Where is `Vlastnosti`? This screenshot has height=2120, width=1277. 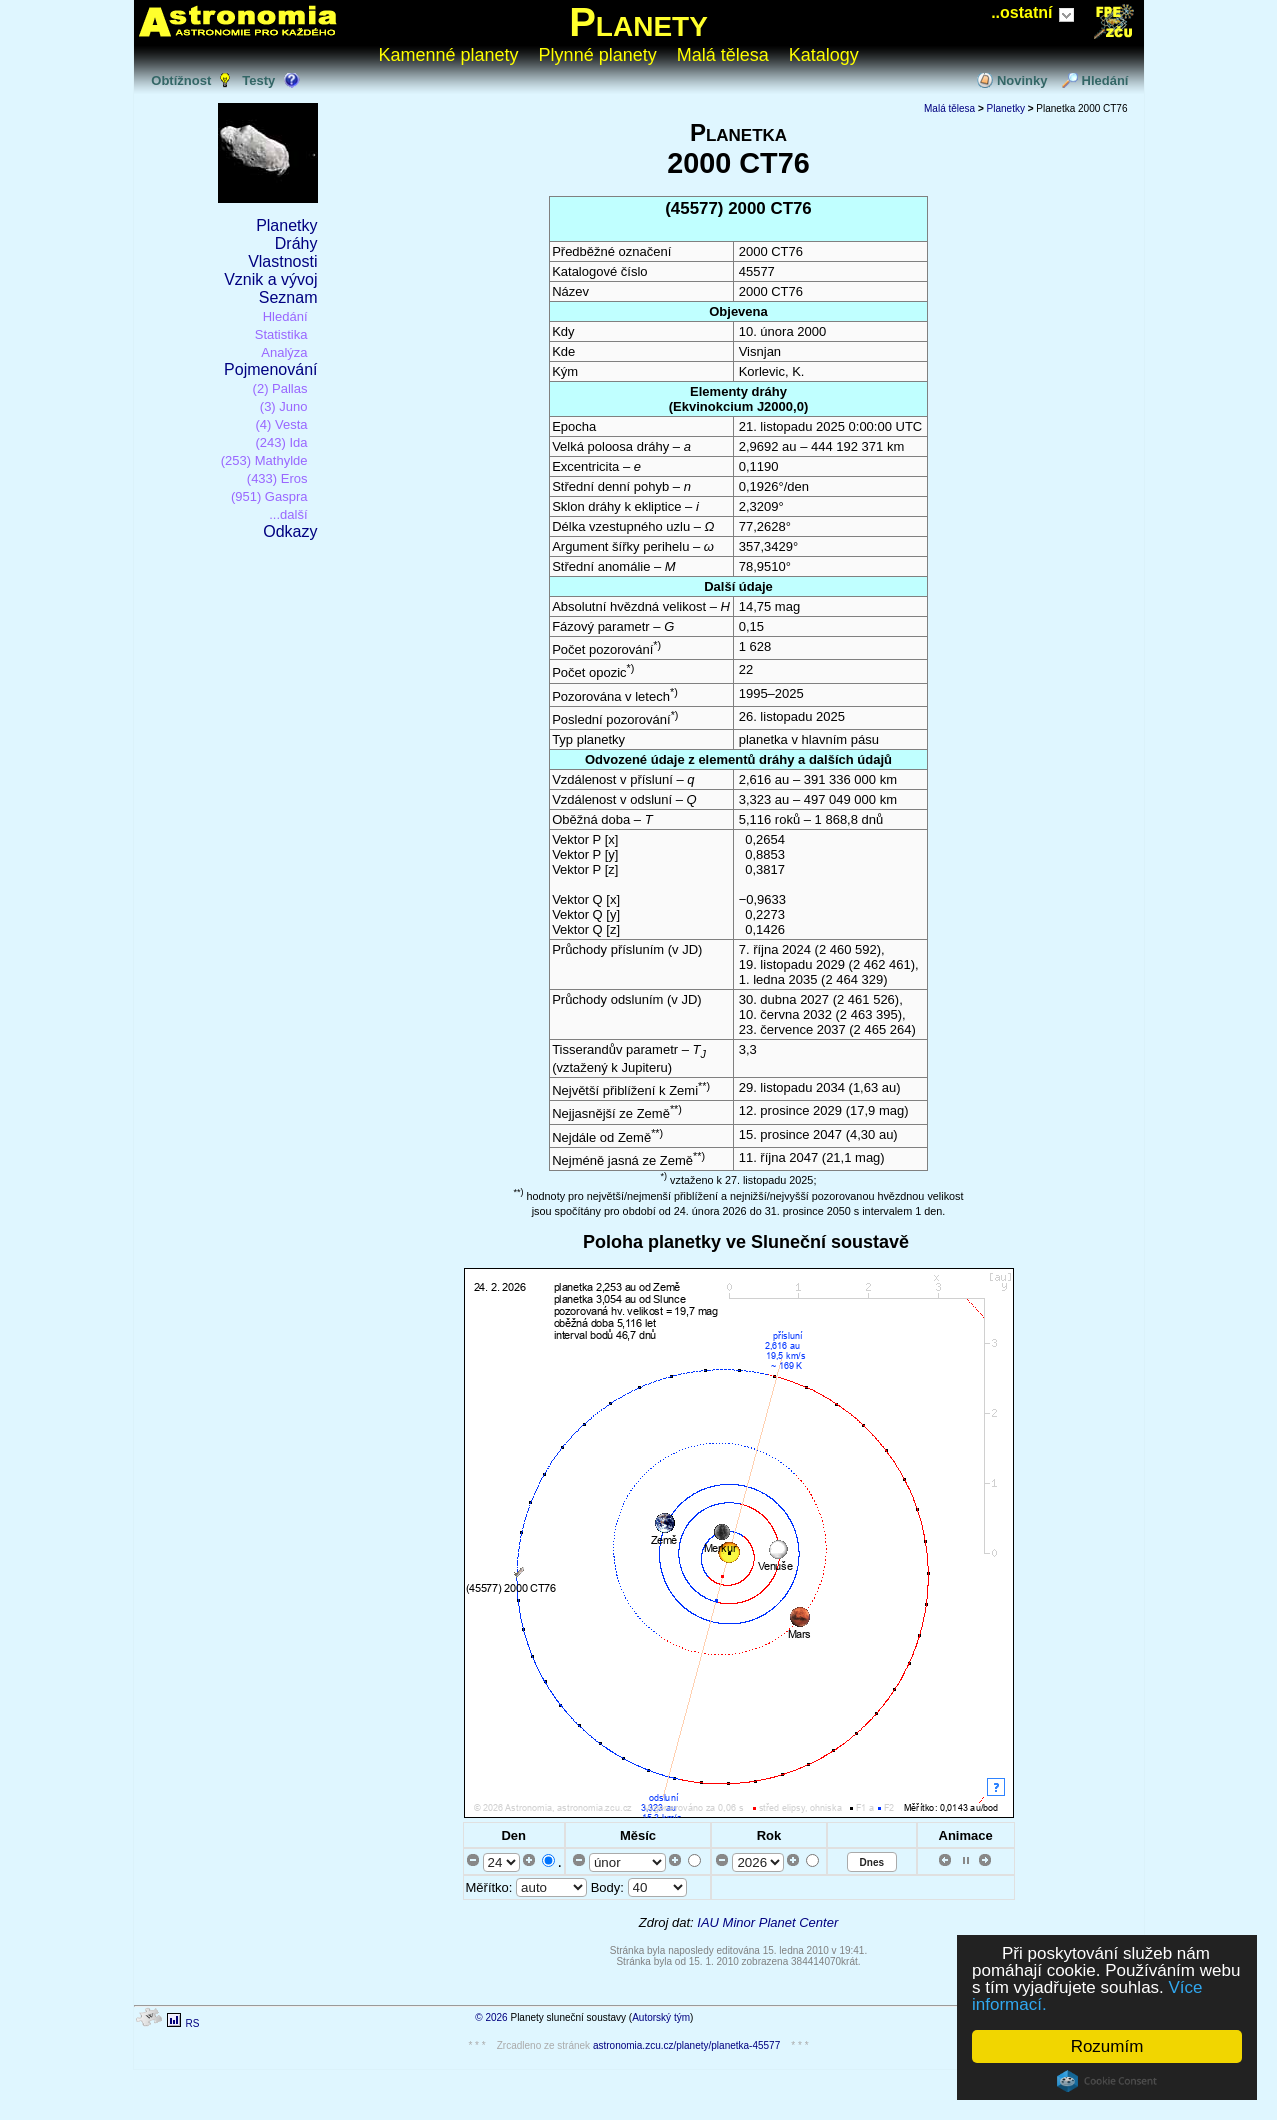
Vlastnosti is located at coordinates (282, 261).